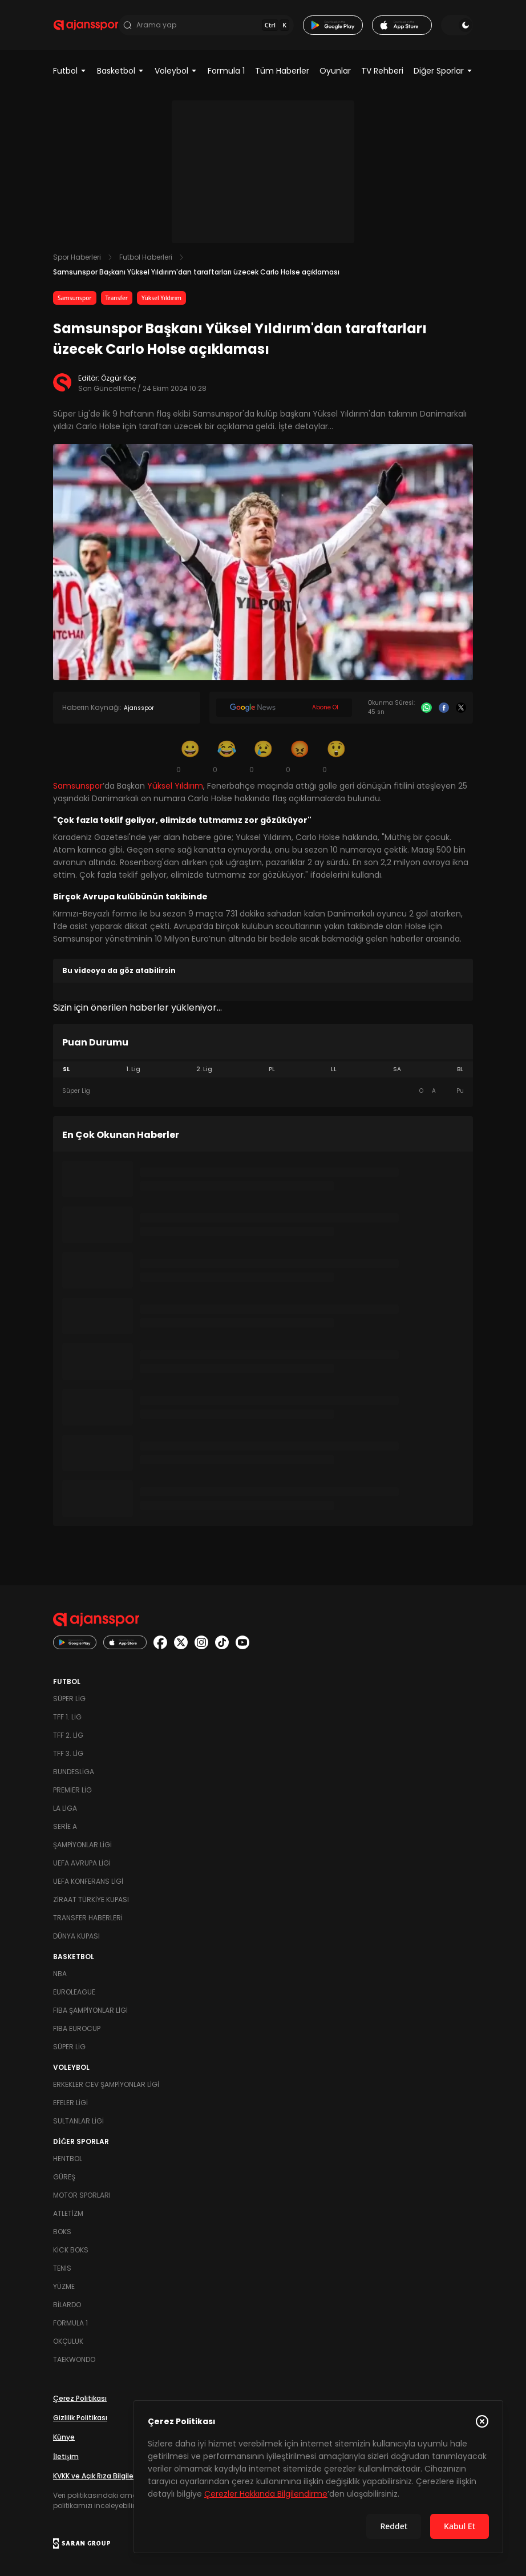 This screenshot has height=2576, width=526. I want to click on SL [tab], so click(66, 1069).